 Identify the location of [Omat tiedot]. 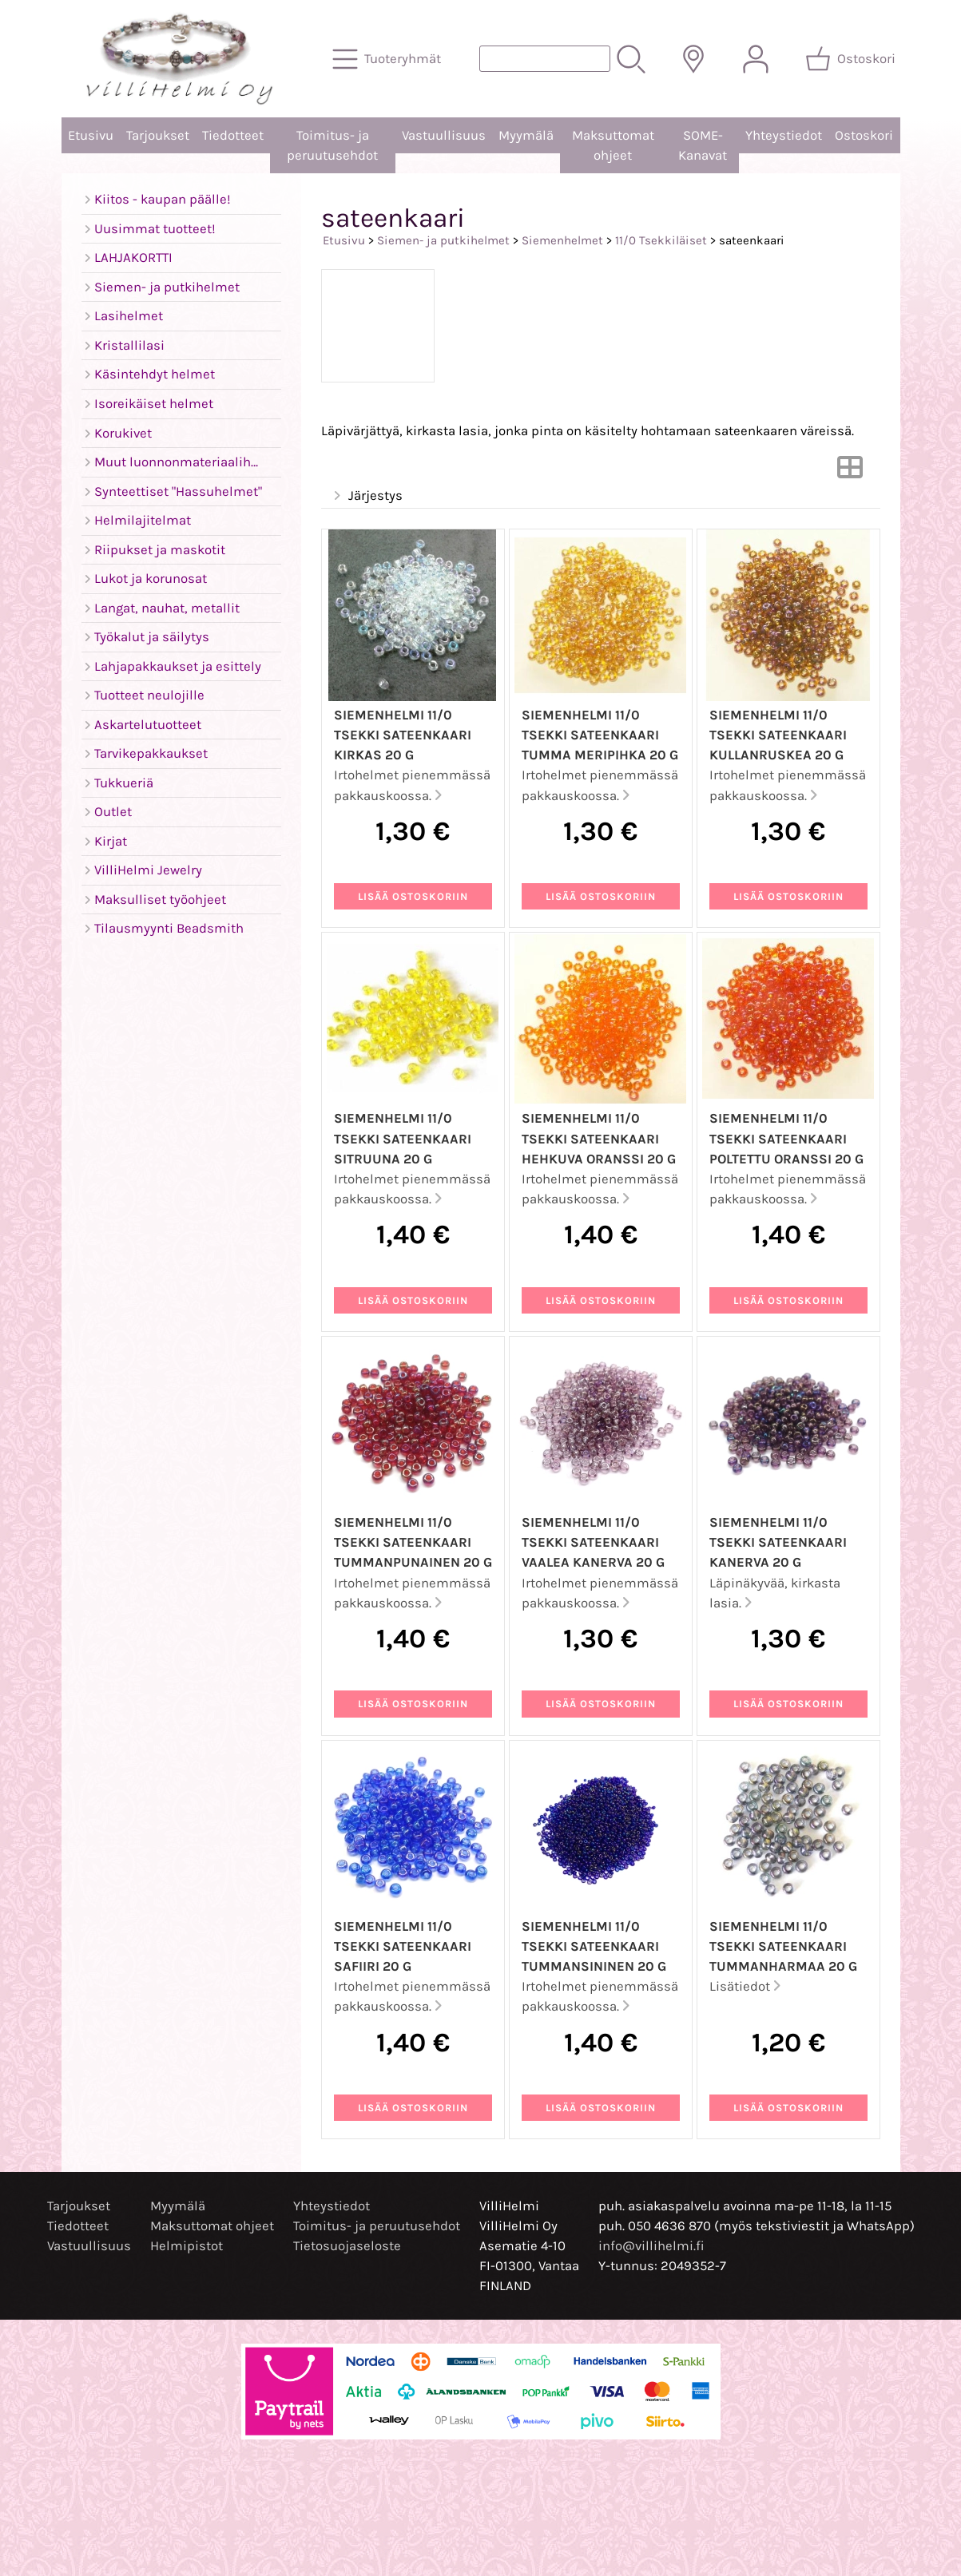
(755, 59).